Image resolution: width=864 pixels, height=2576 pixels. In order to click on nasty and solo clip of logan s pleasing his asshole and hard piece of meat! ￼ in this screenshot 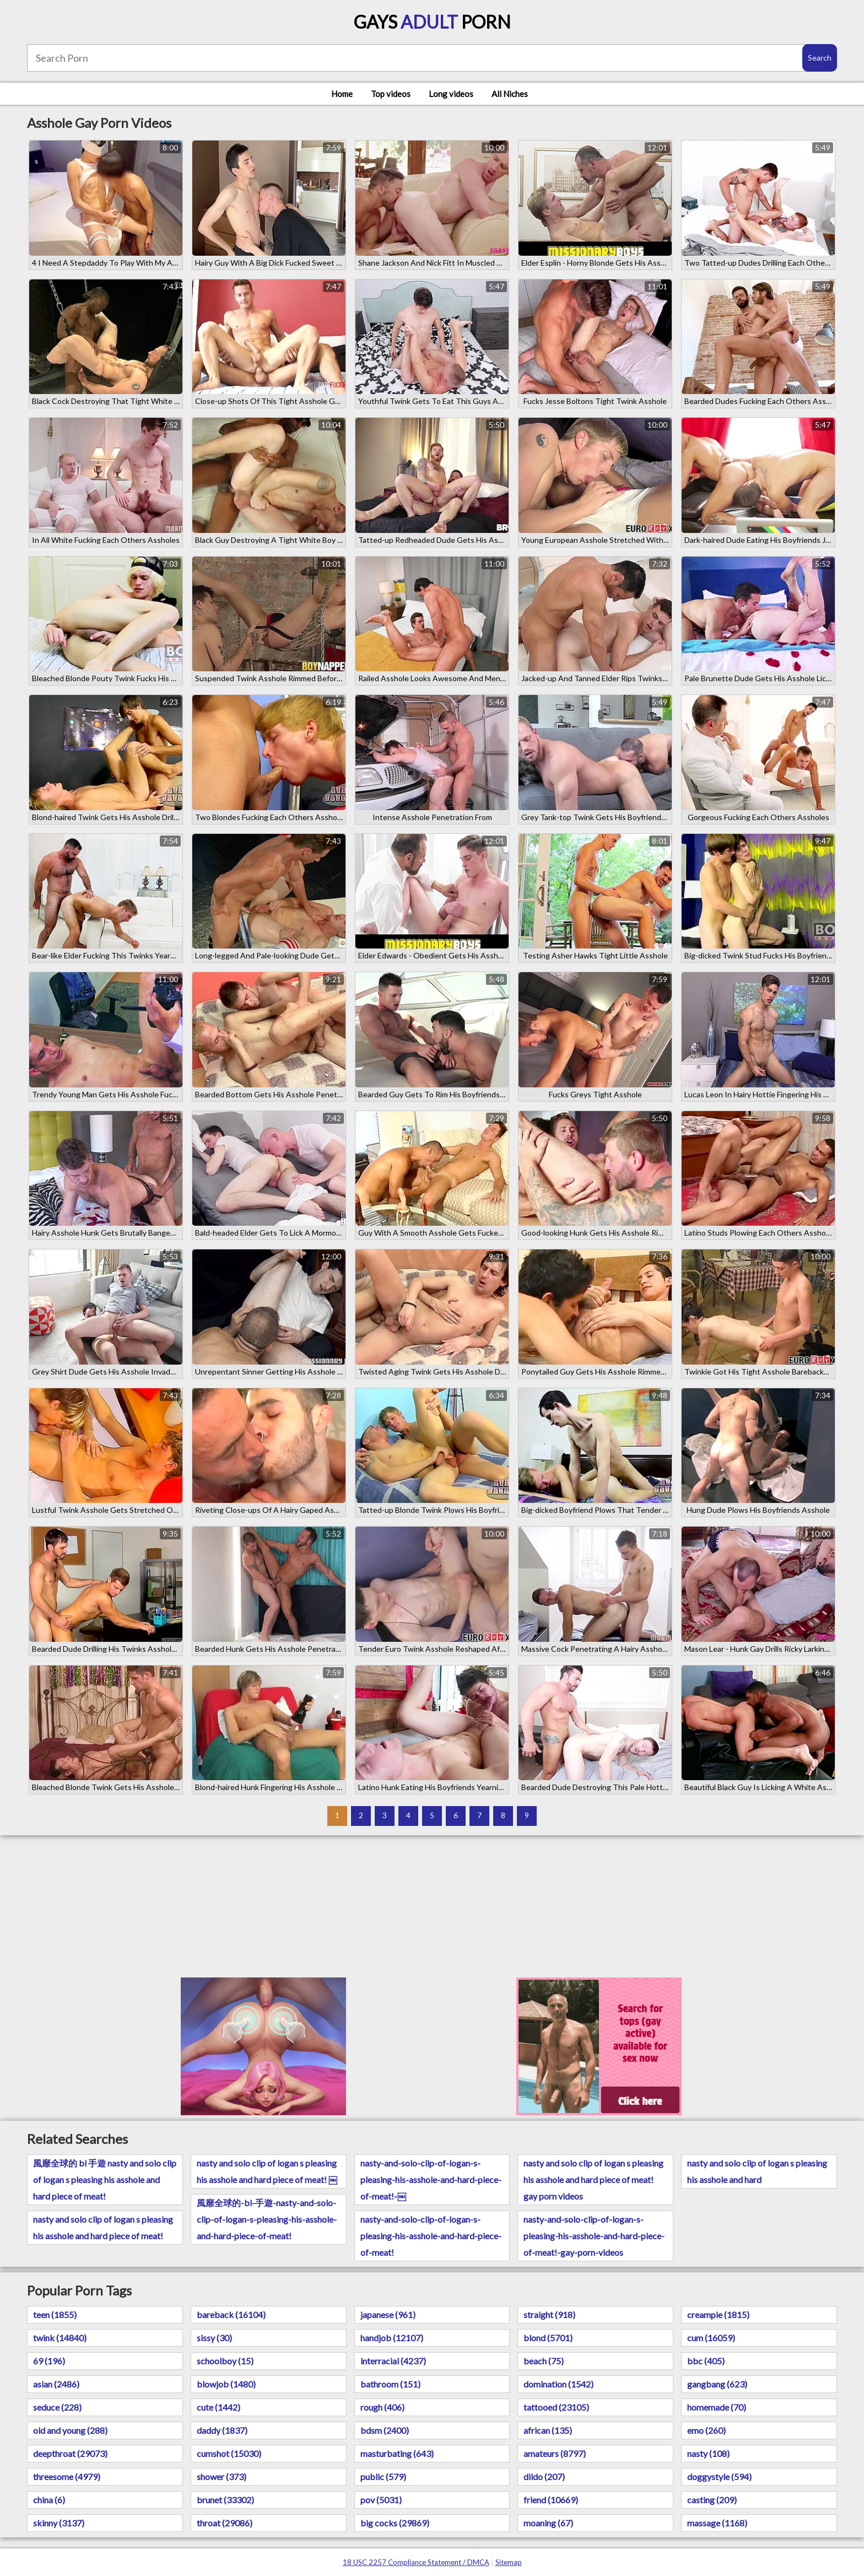, I will do `click(267, 2171)`.